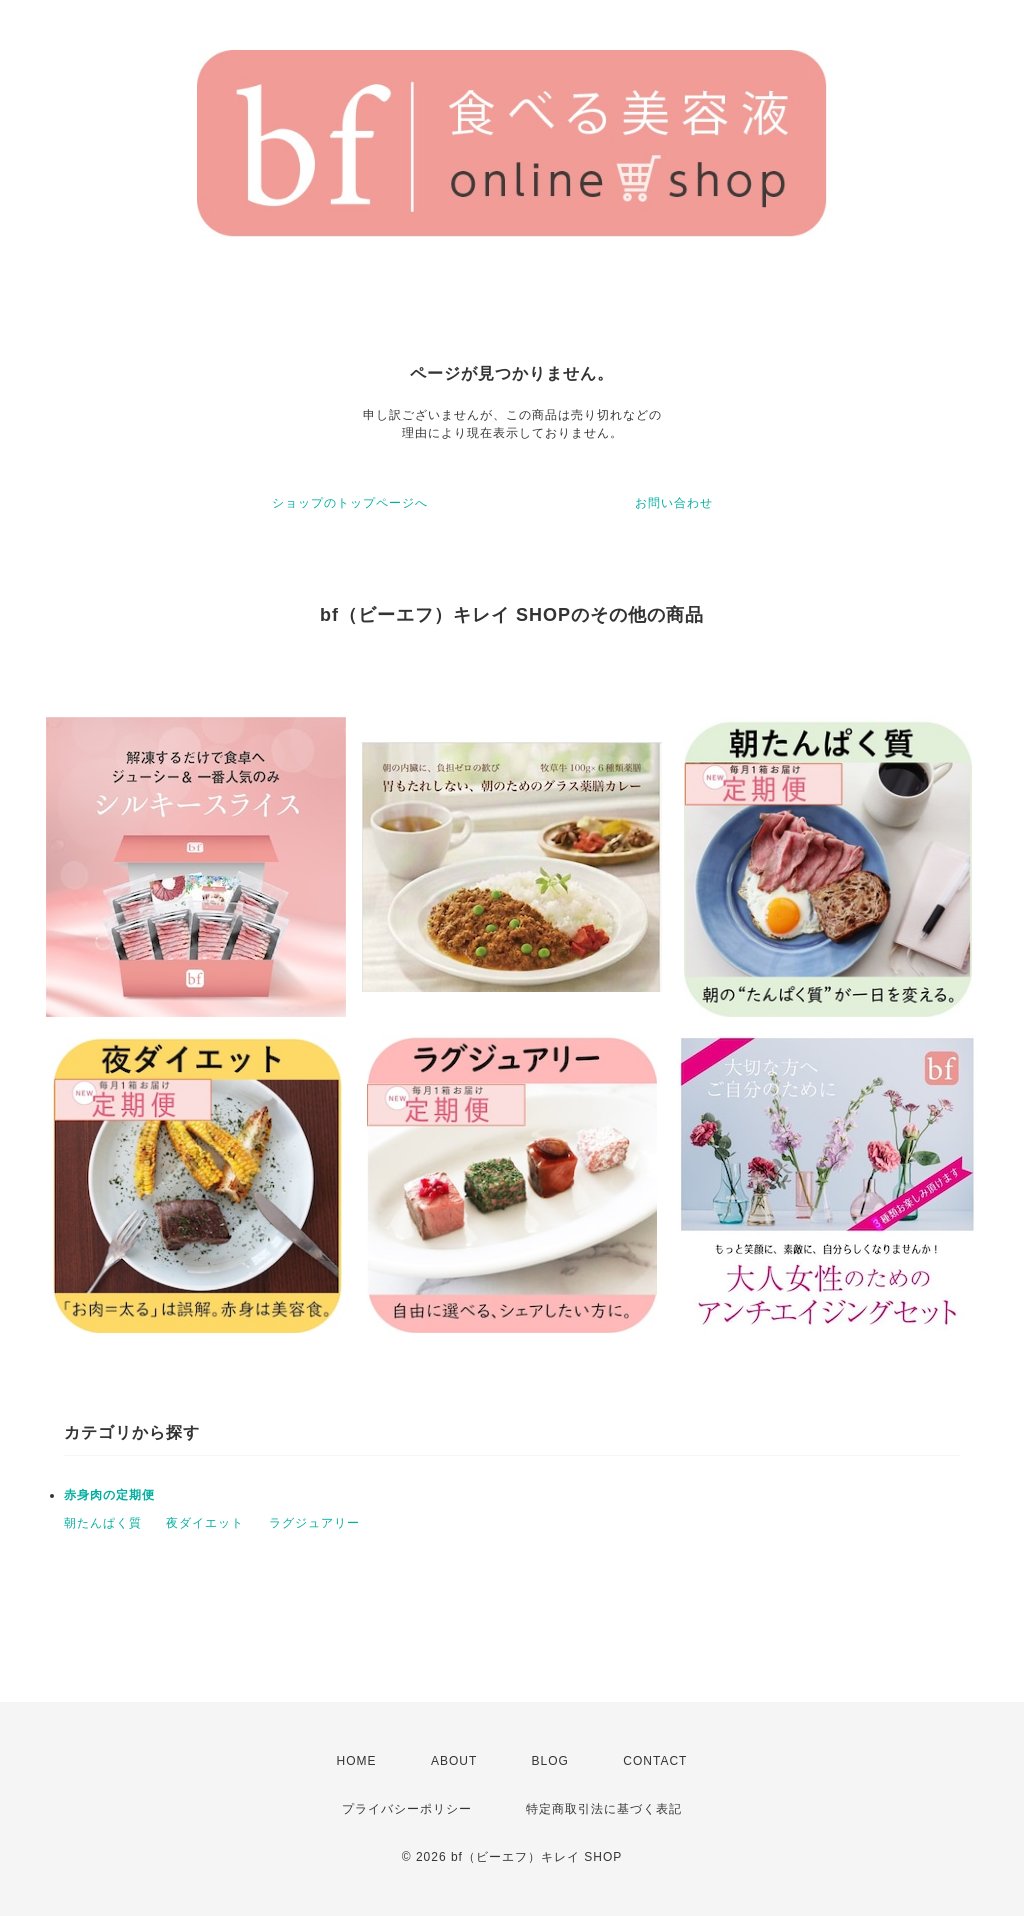 Image resolution: width=1024 pixels, height=1916 pixels. Describe the element at coordinates (407, 1809) in the screenshot. I see `プライバシーポリシー` at that location.